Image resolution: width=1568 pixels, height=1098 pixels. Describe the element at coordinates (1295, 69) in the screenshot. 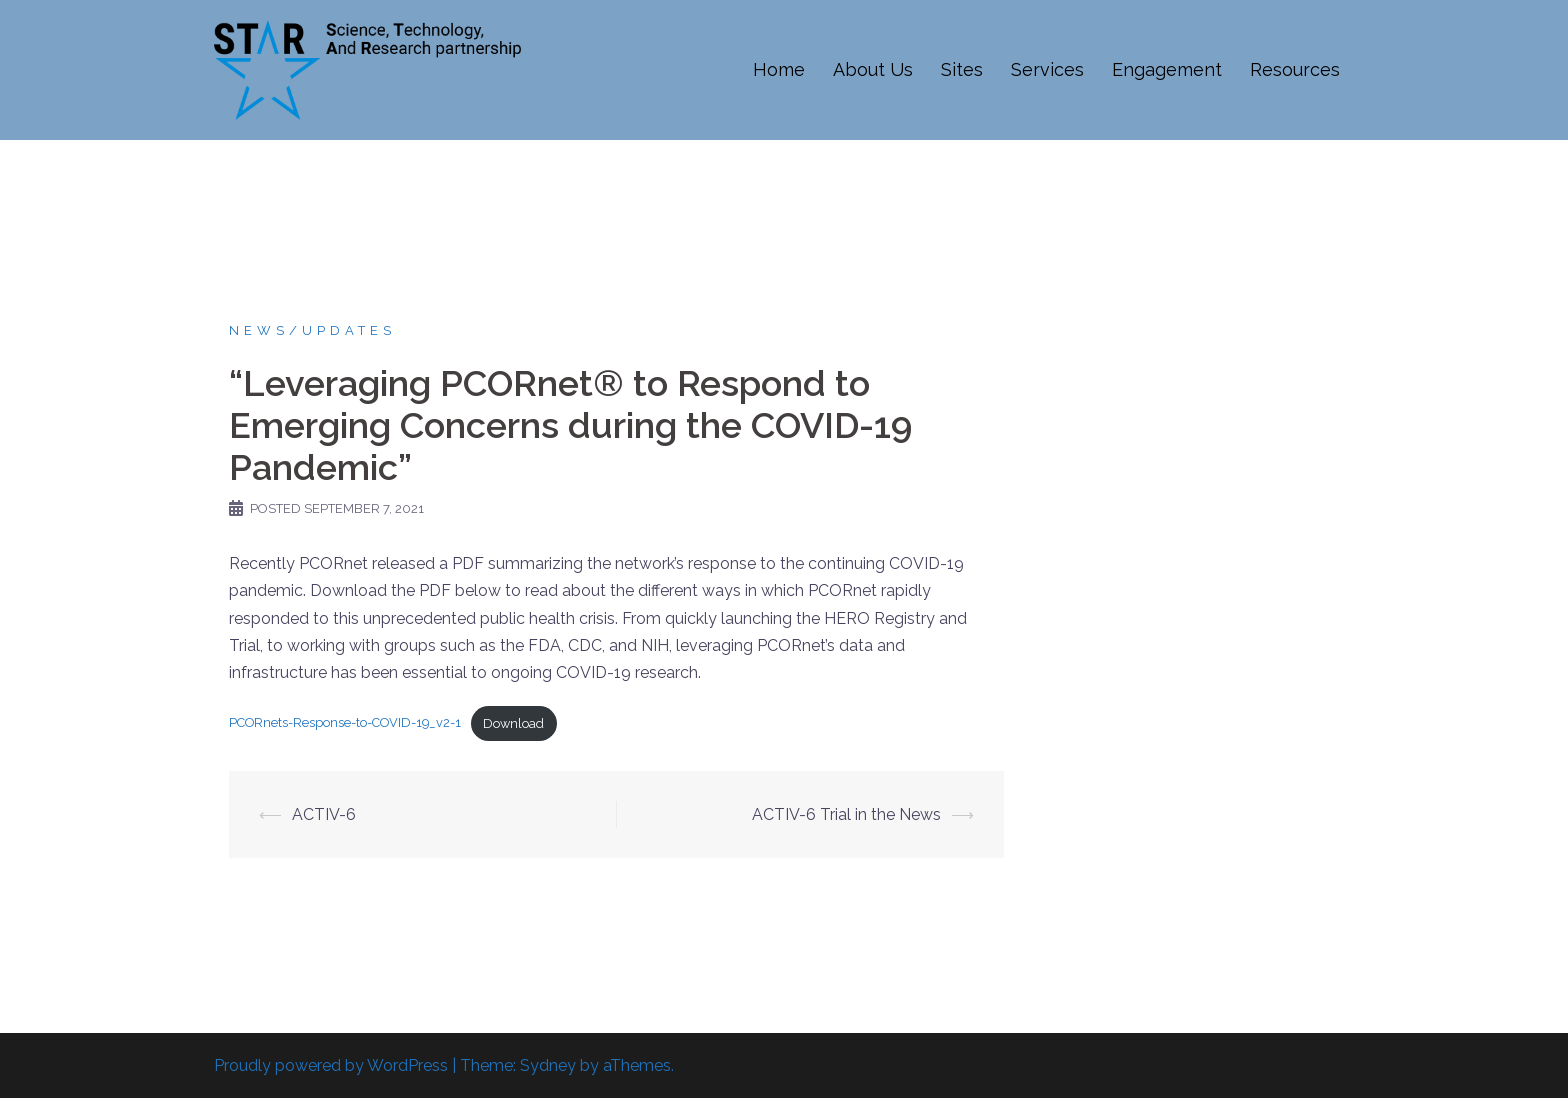

I see `Resources` at that location.